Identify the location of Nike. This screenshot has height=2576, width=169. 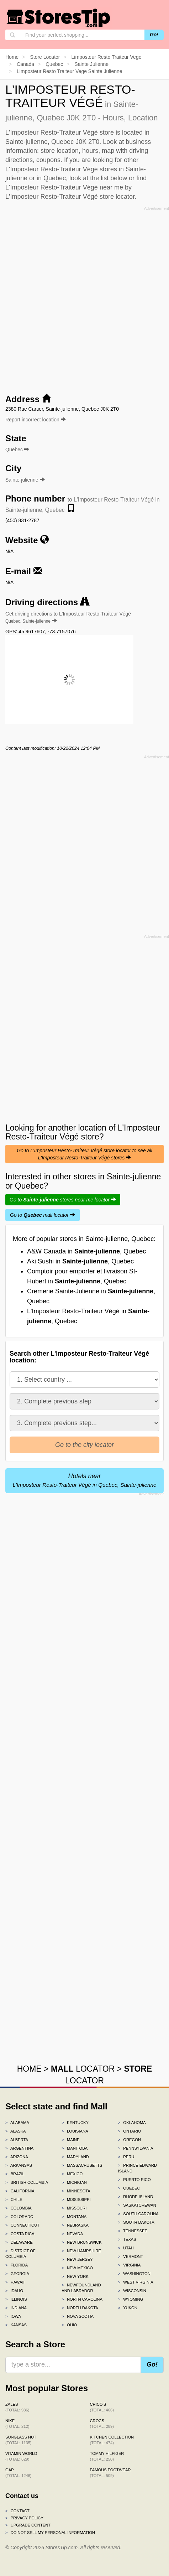
(17, 2424).